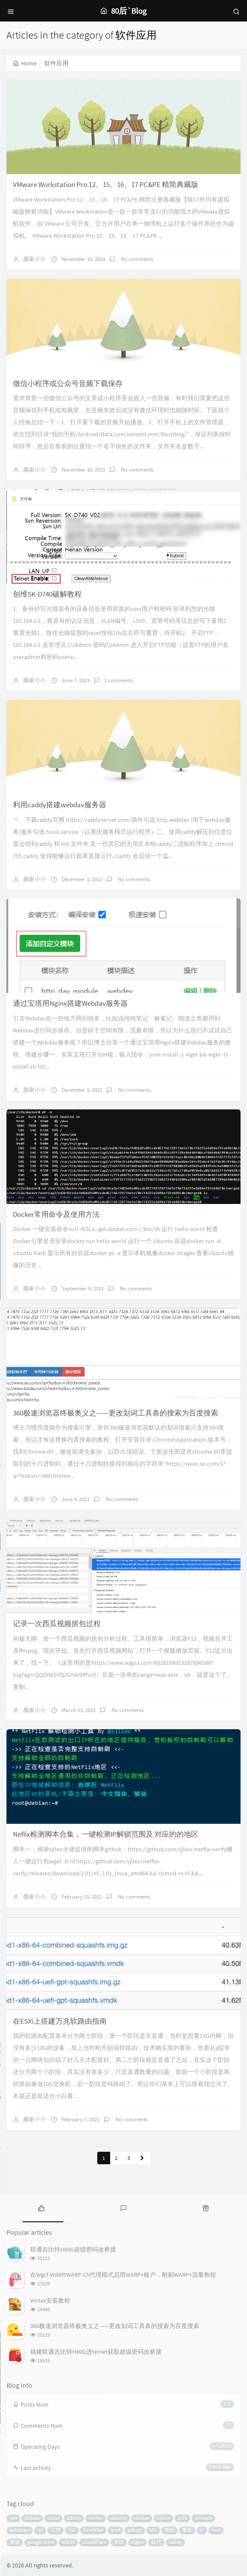 Image resolution: width=247 pixels, height=2576 pixels. What do you see at coordinates (14, 2542) in the screenshot?
I see `测速` at bounding box center [14, 2542].